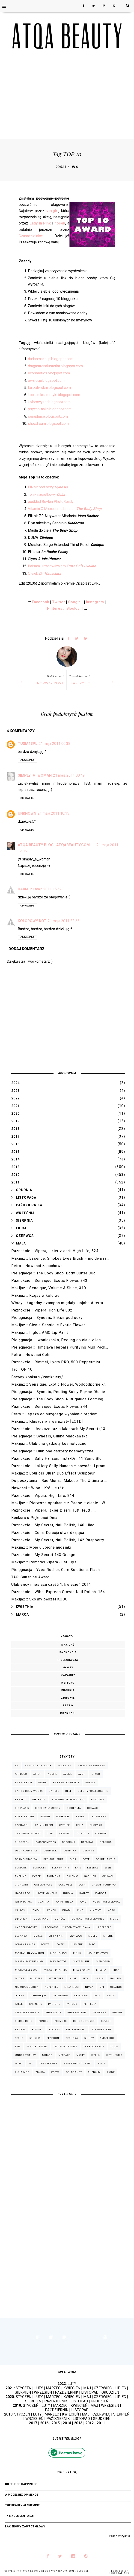 This screenshot has height=2576, width=134. Describe the element at coordinates (110, 2392) in the screenshot. I see `GRUDZIEŃ` at that location.